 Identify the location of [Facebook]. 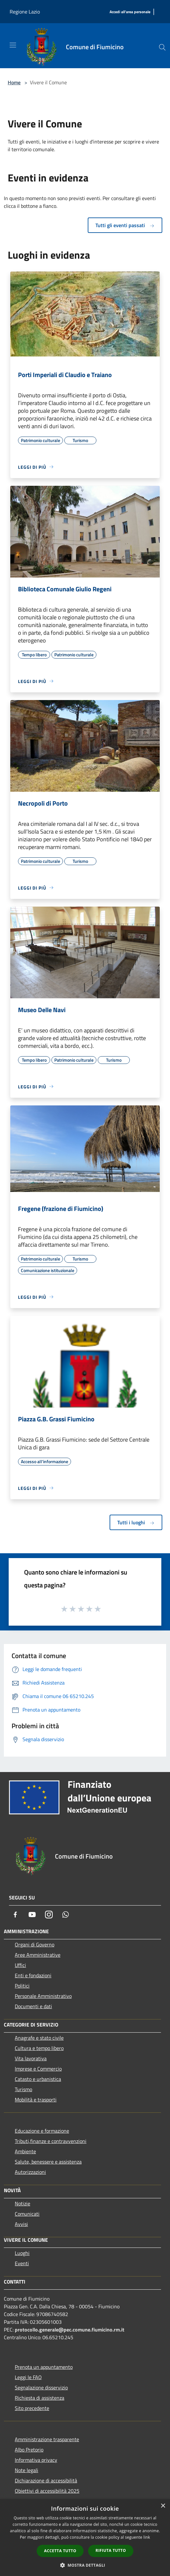
(15, 1914).